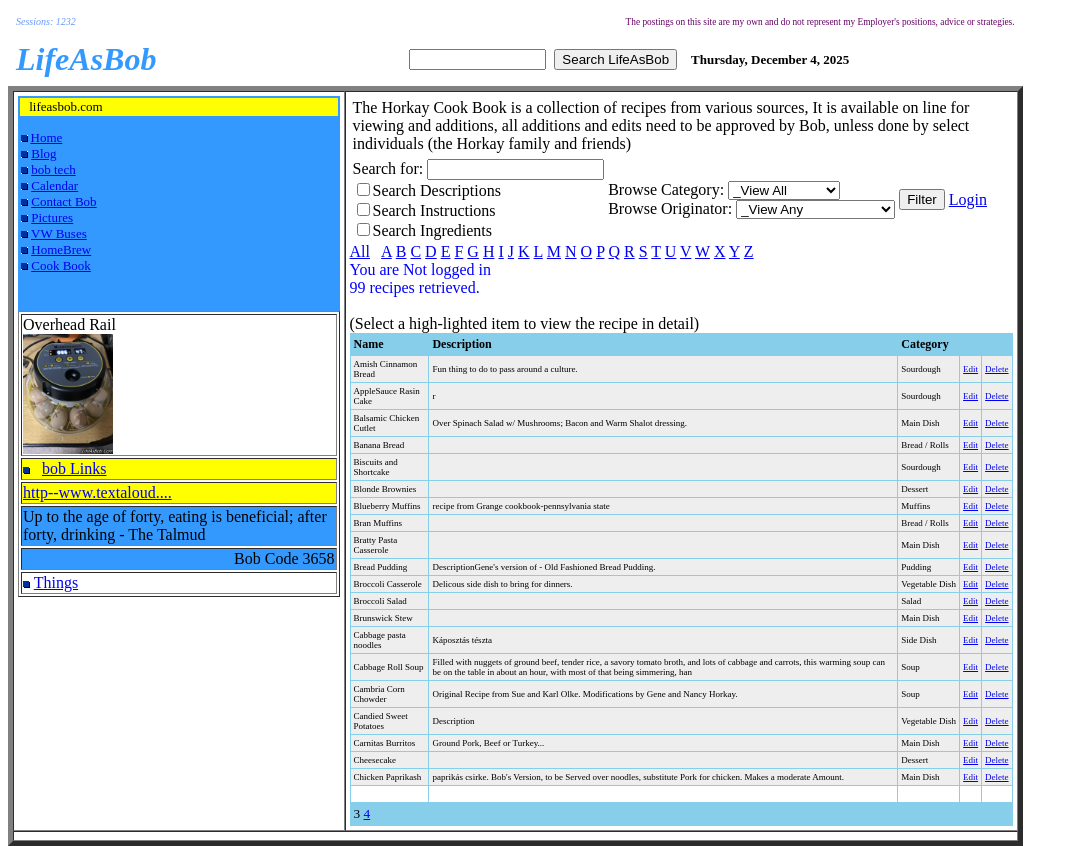 The height and width of the screenshot is (846, 1084). Describe the element at coordinates (59, 233) in the screenshot. I see `VW Buses` at that location.